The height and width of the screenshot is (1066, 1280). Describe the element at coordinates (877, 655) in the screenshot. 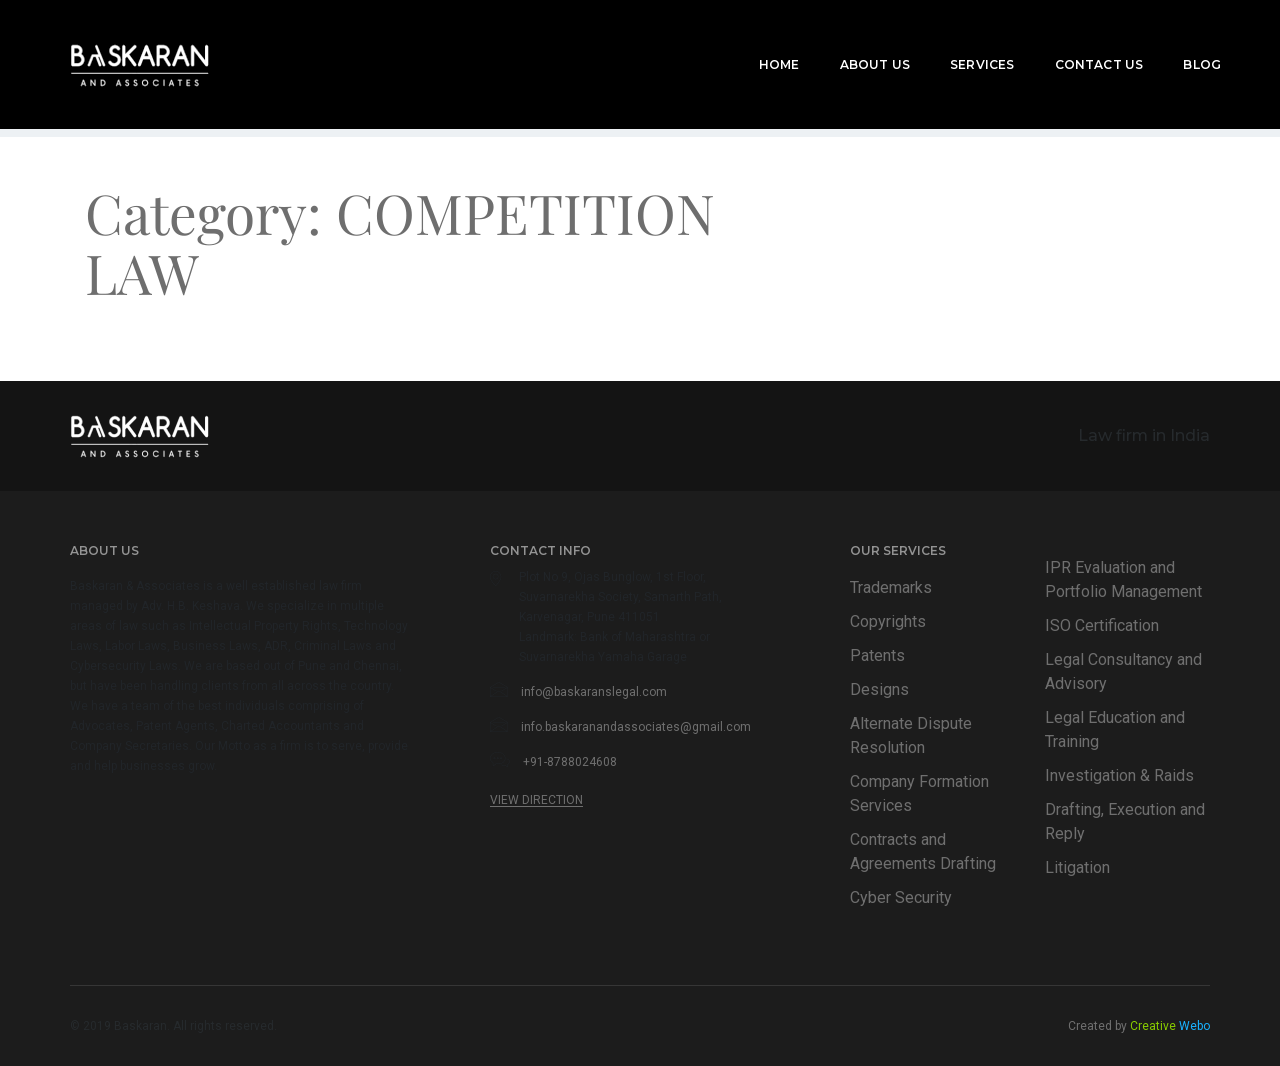

I see `Patents` at that location.